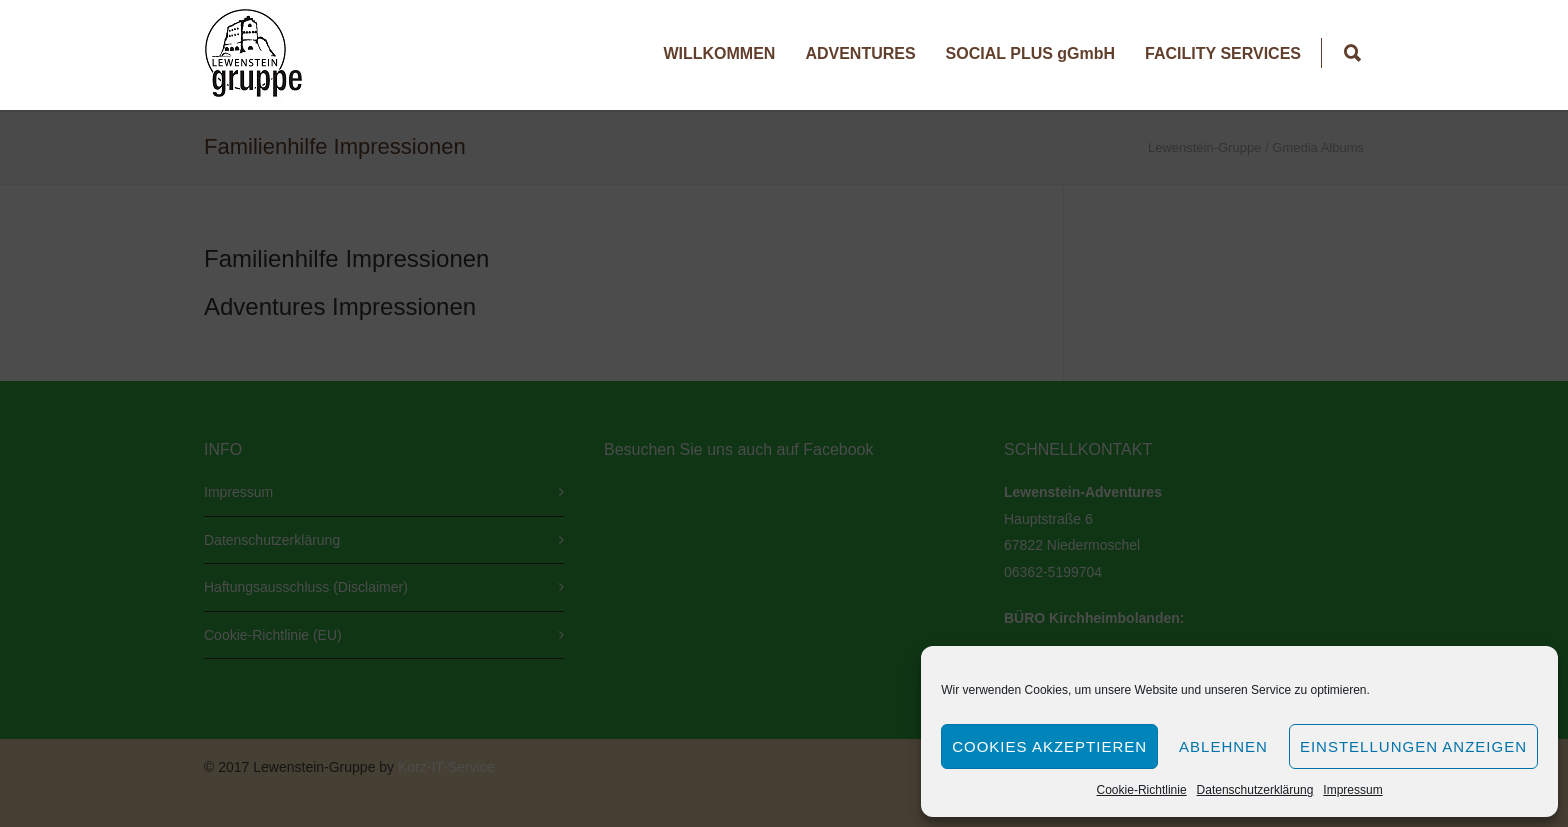  What do you see at coordinates (1142, 790) in the screenshot?
I see `Cookie-Richtlinie` at bounding box center [1142, 790].